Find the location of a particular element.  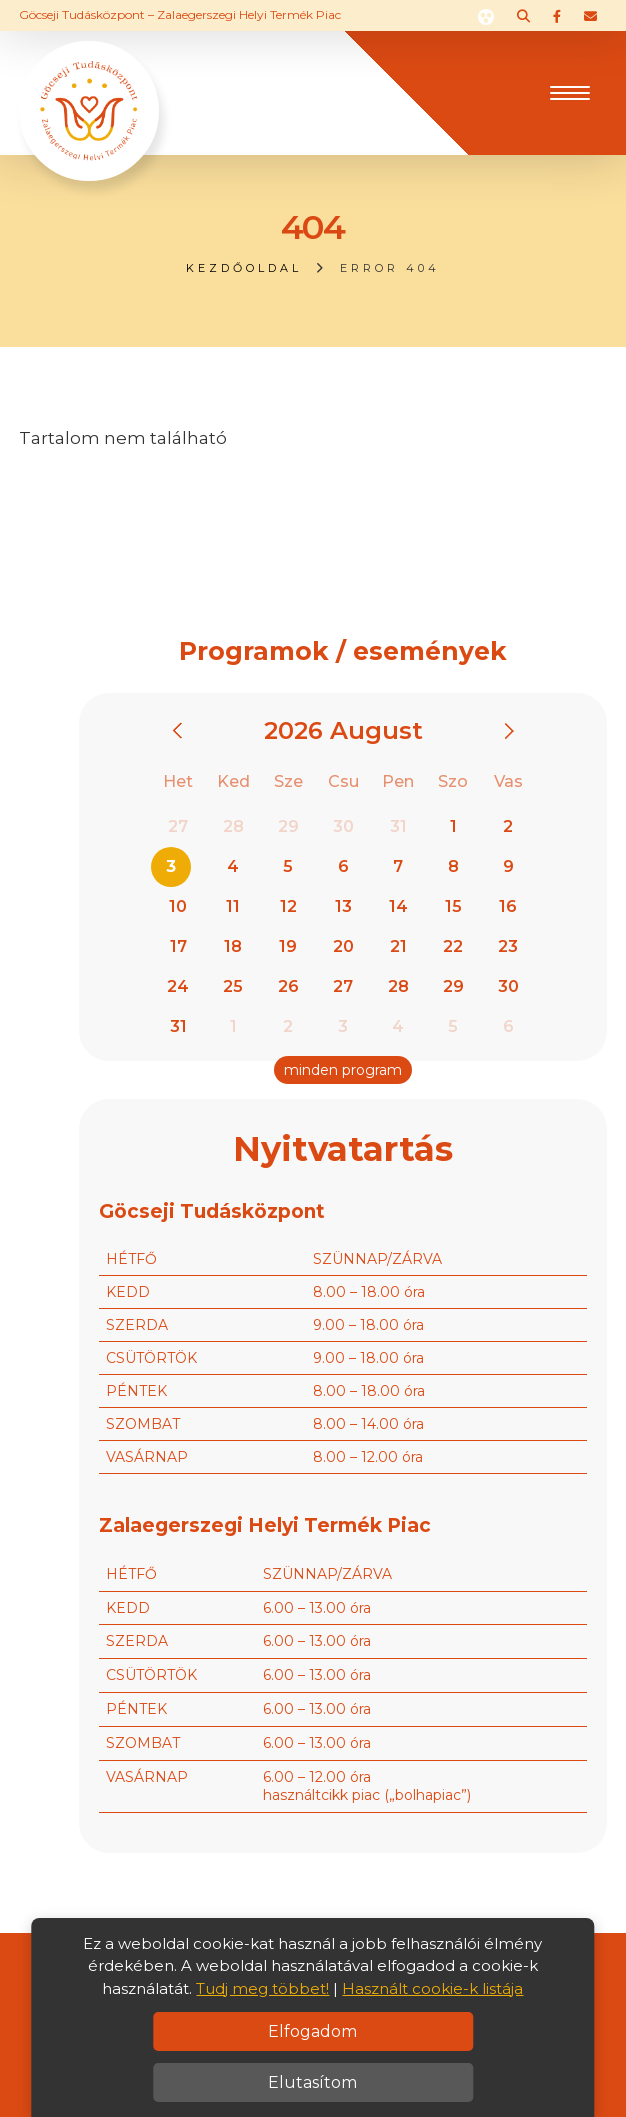

Használt cookie-k listája is located at coordinates (432, 1988).